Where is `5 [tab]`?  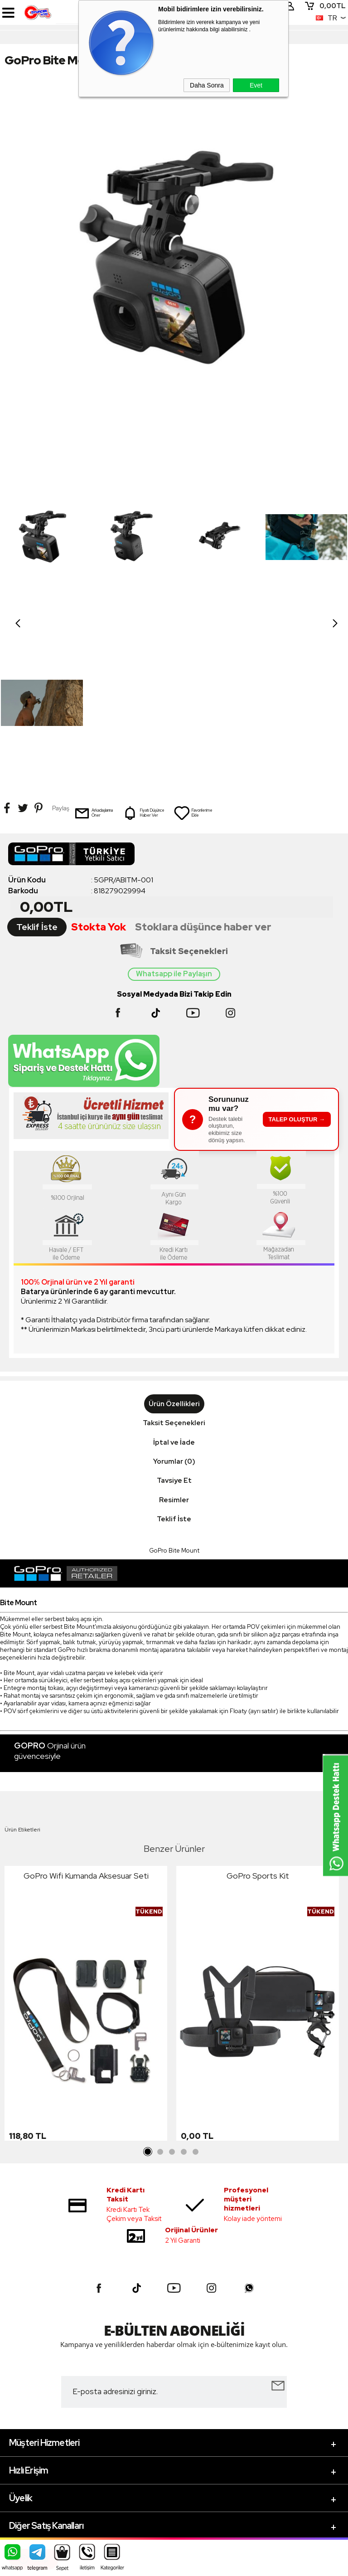 5 [tab] is located at coordinates (195, 1986).